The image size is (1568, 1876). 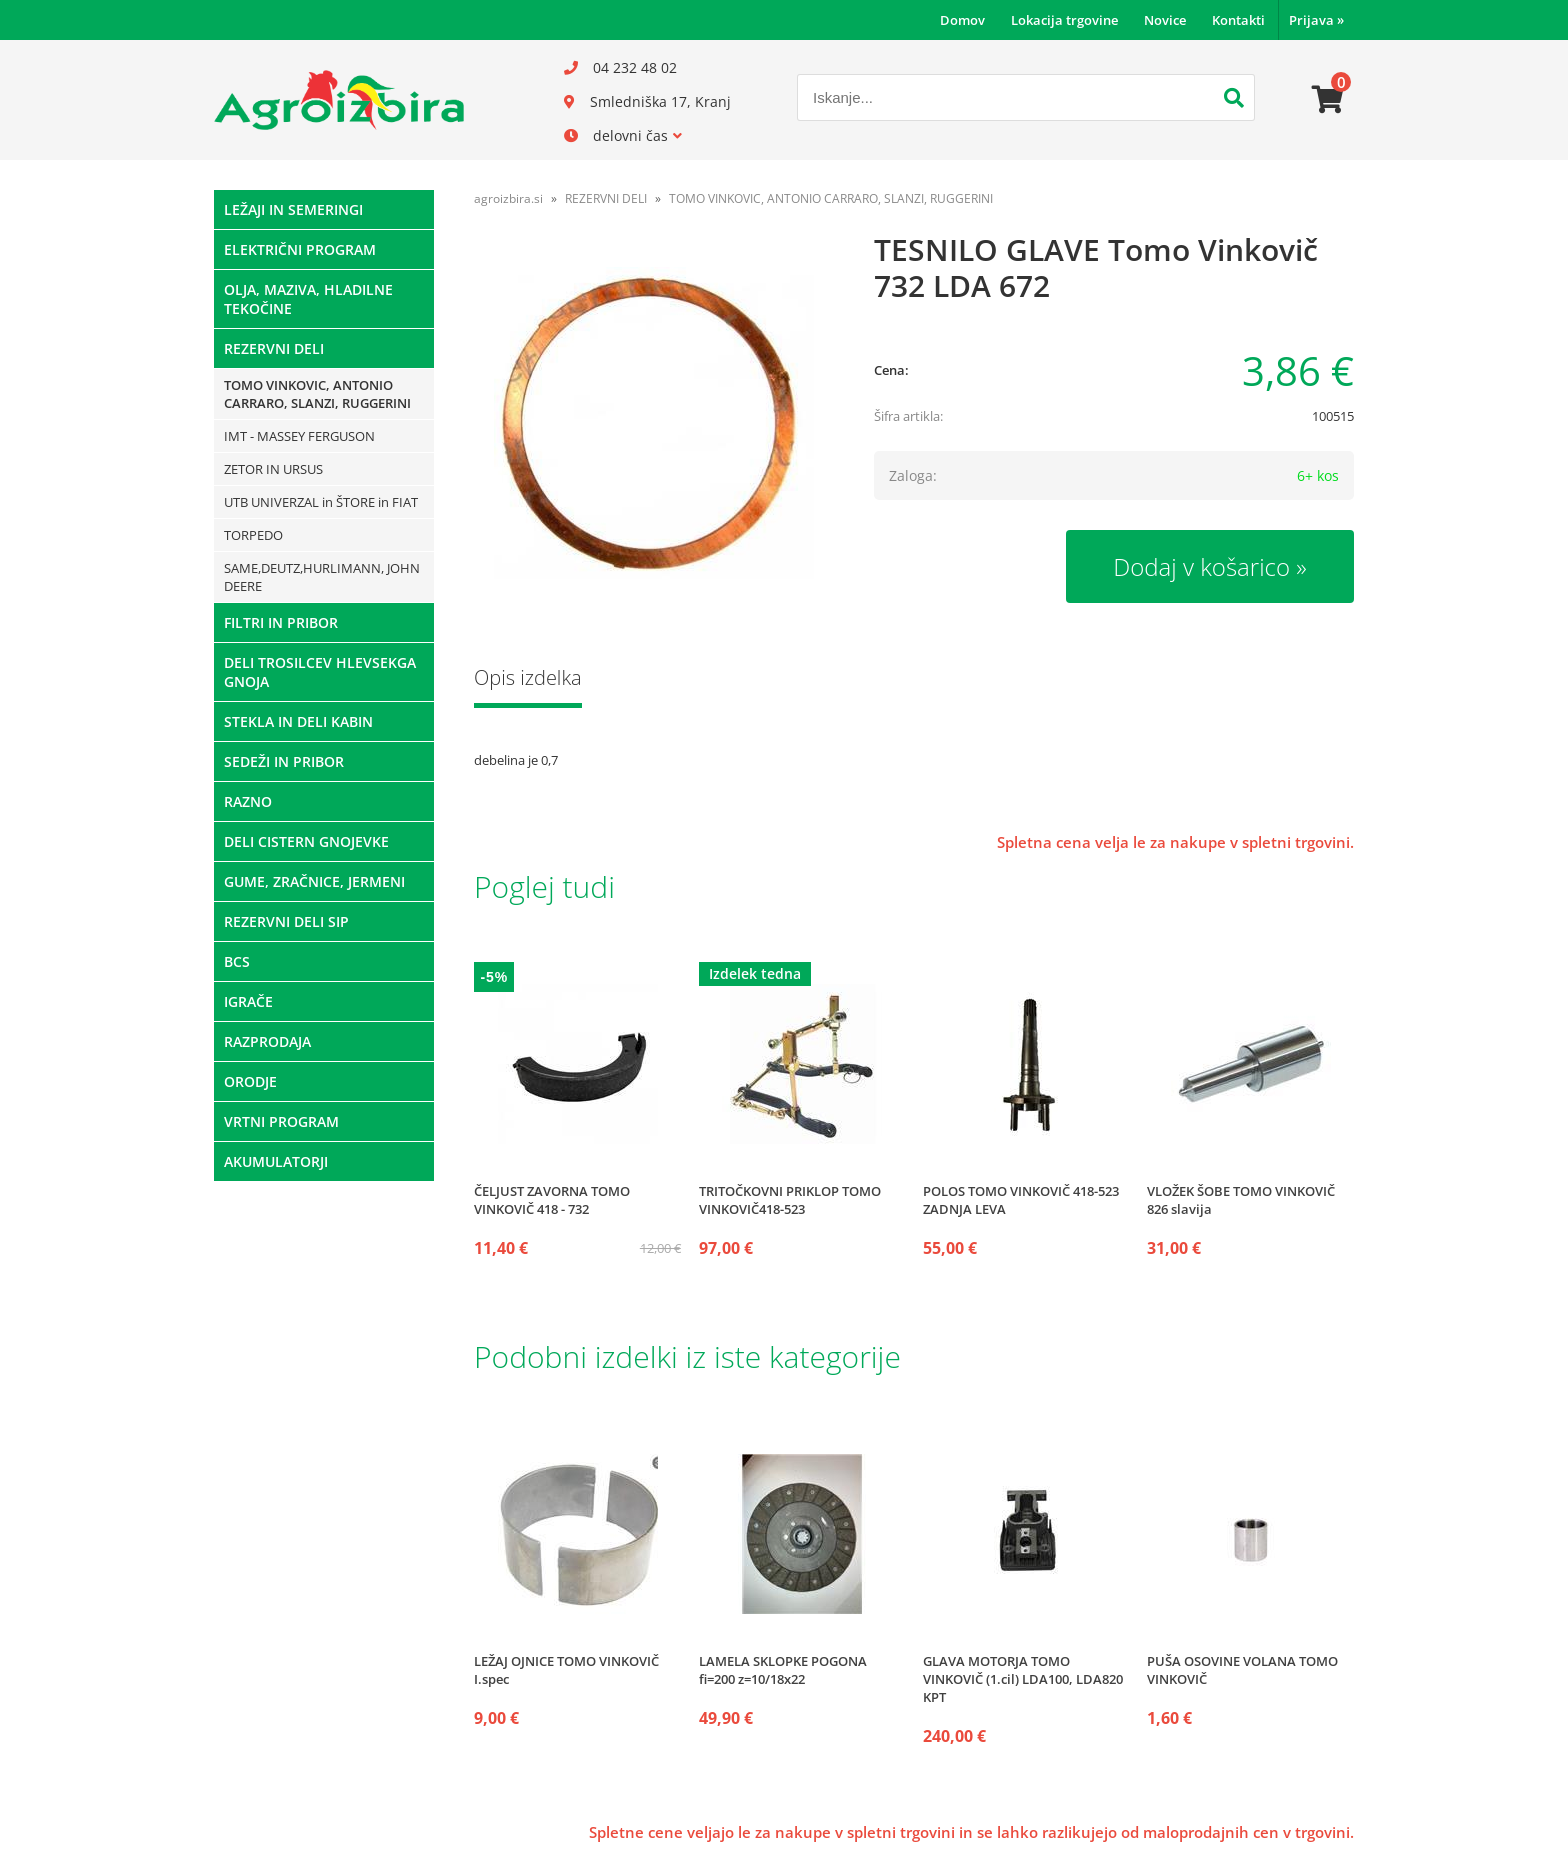 What do you see at coordinates (276, 1161) in the screenshot?
I see `AKUMULATORJI` at bounding box center [276, 1161].